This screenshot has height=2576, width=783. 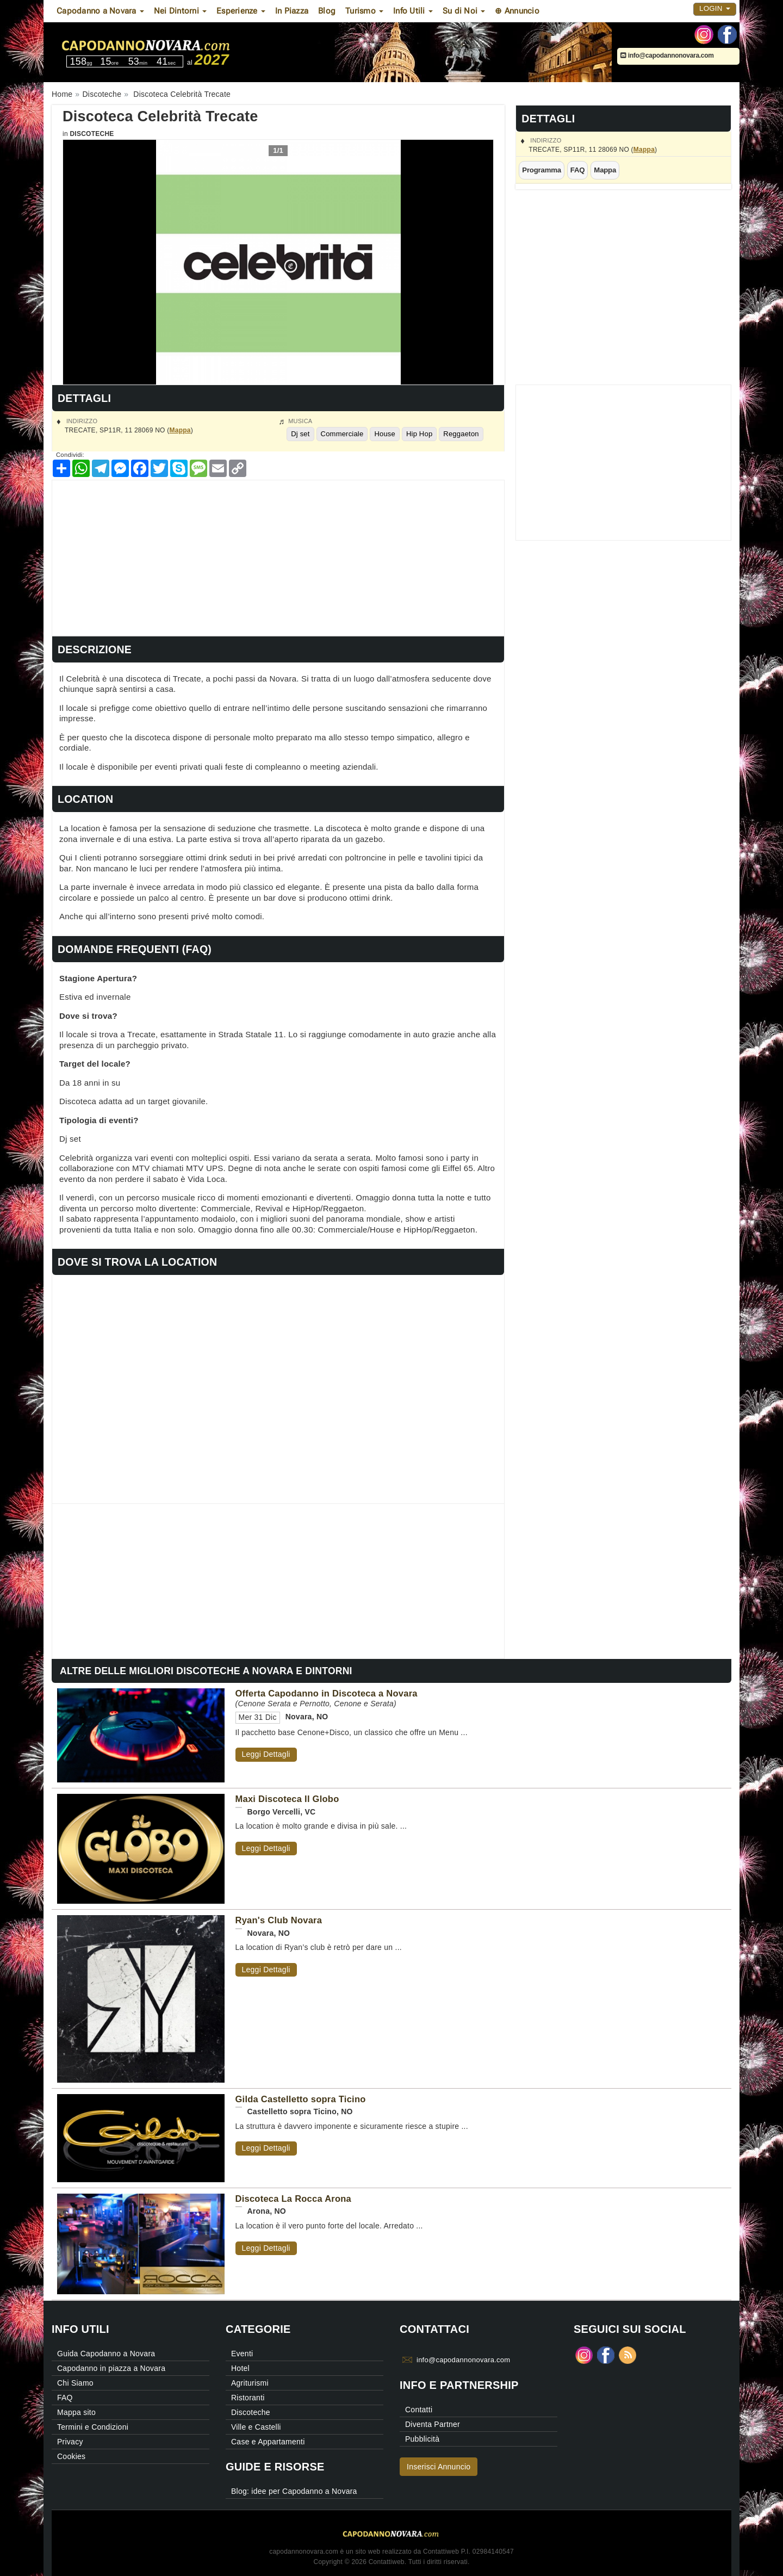 What do you see at coordinates (422, 2439) in the screenshot?
I see `Pubblicità` at bounding box center [422, 2439].